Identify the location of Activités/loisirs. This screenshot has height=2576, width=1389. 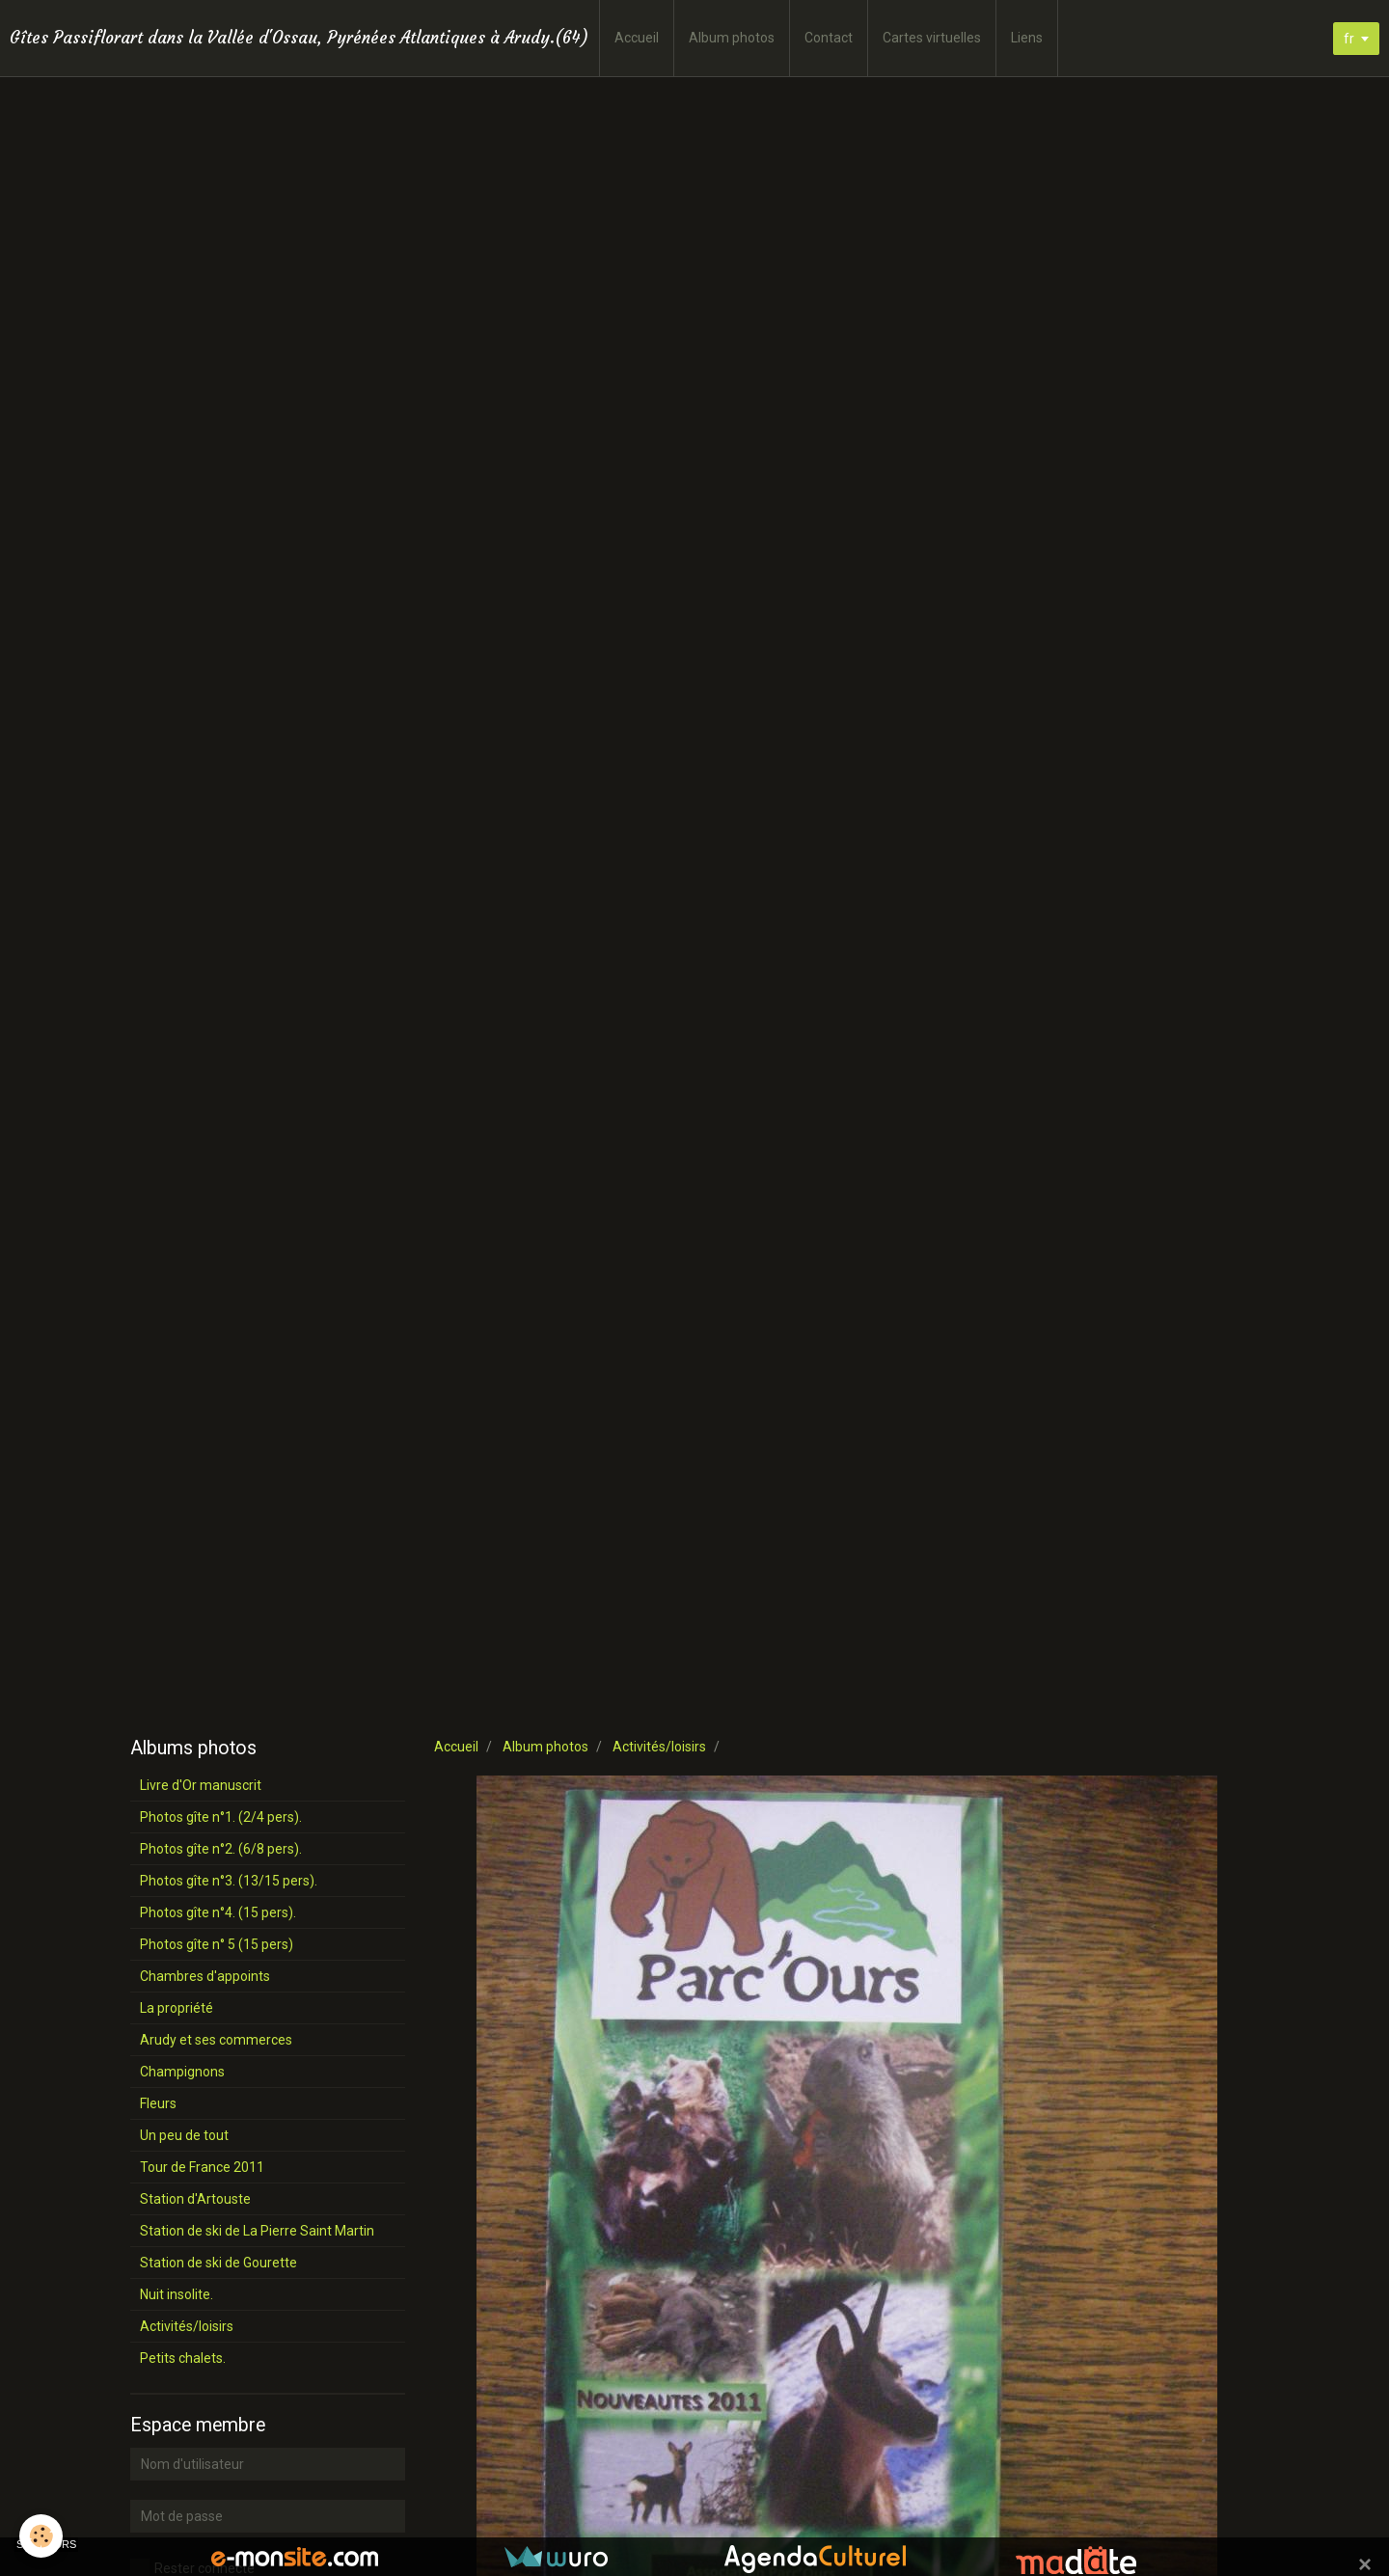
(659, 1746).